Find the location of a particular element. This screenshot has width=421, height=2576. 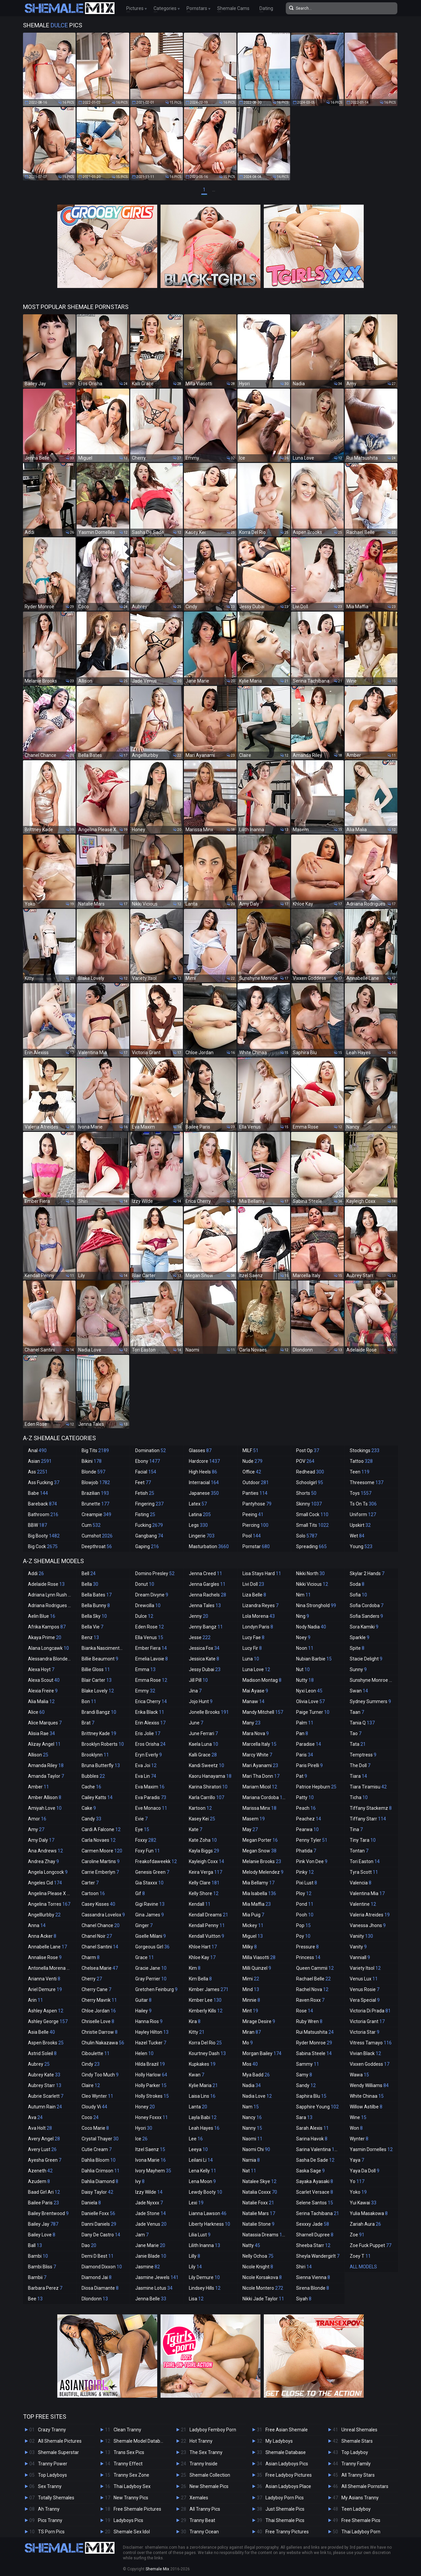

Tranny Power is located at coordinates (52, 2463).